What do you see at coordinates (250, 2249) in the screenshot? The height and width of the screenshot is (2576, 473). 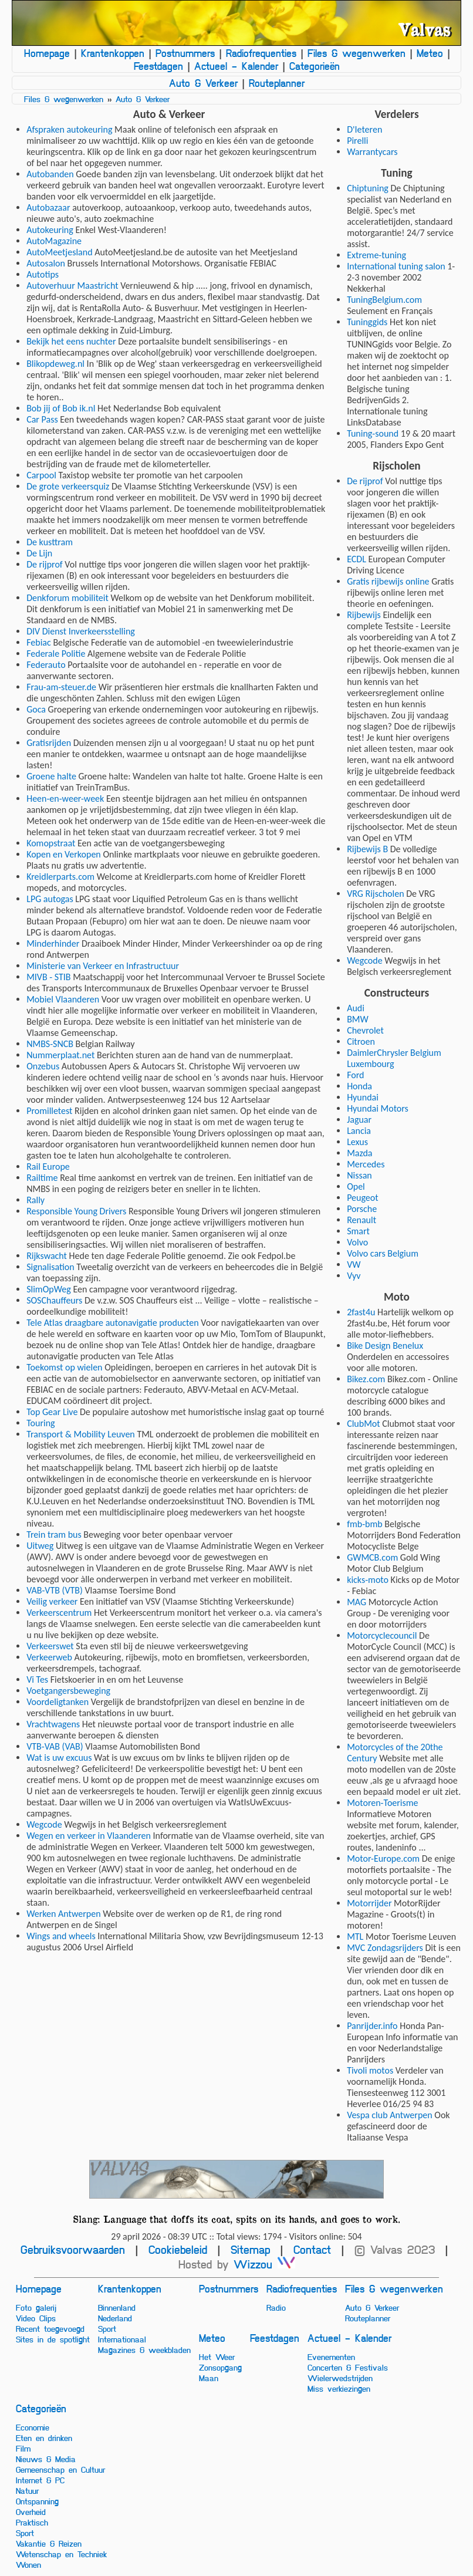 I see `Sitemap` at bounding box center [250, 2249].